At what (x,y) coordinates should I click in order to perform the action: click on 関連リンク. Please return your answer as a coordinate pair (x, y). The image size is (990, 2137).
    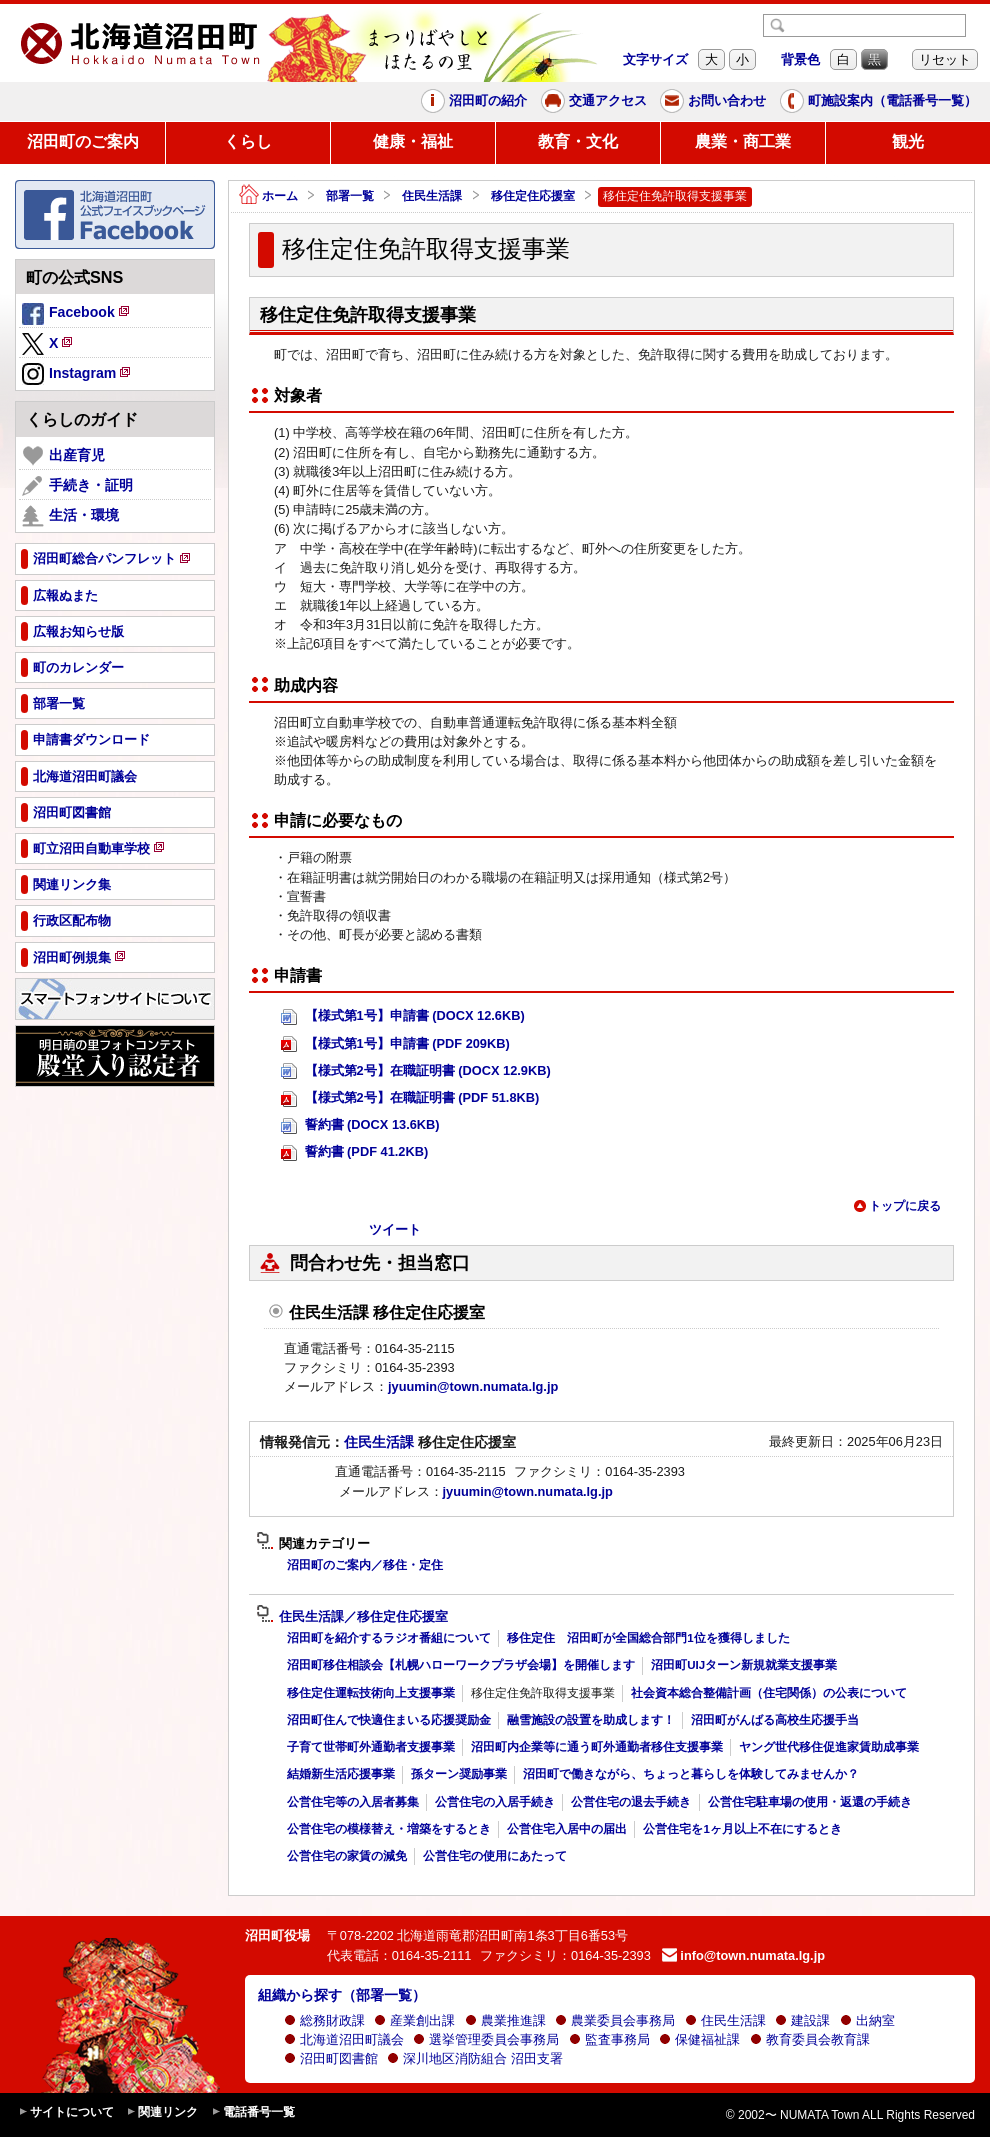
    Looking at the image, I should click on (162, 2112).